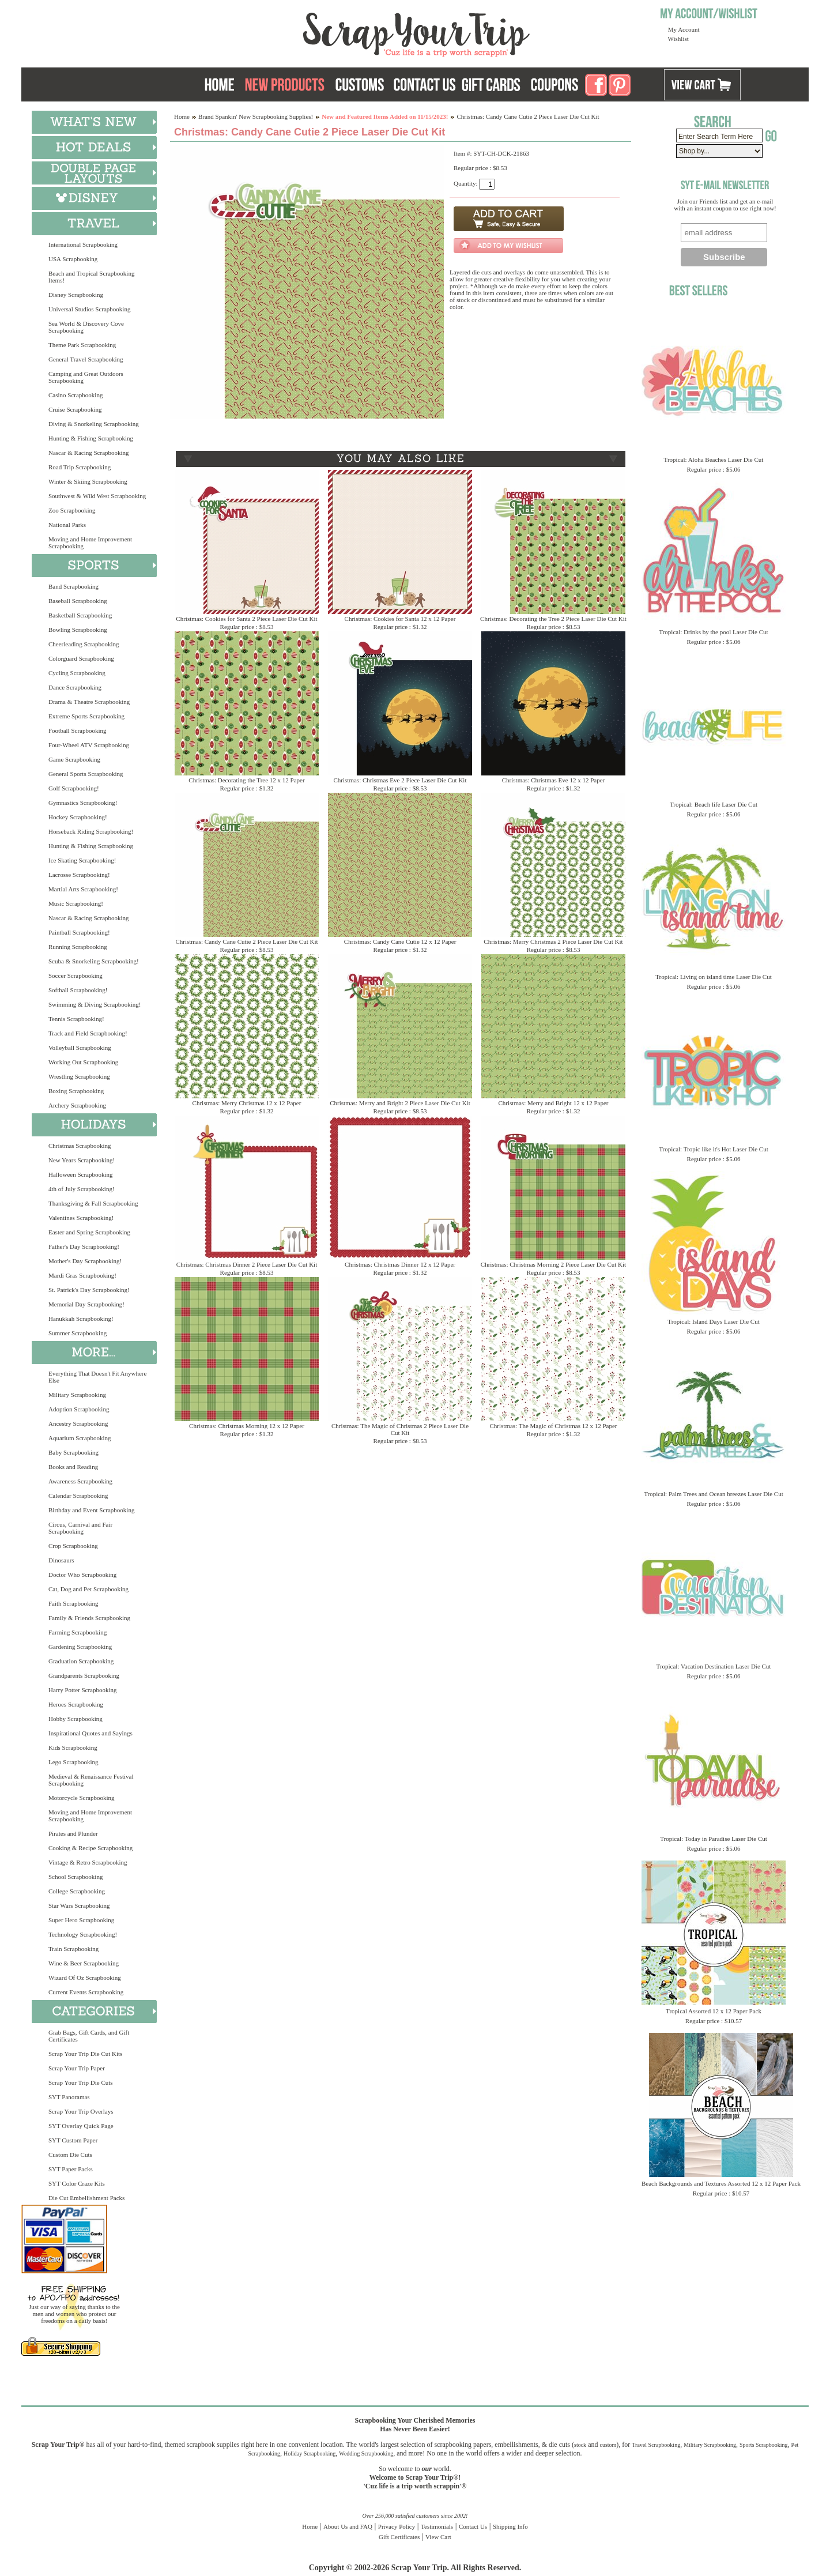 This screenshot has height=2576, width=830. What do you see at coordinates (83, 244) in the screenshot?
I see `International Scrapbooking` at bounding box center [83, 244].